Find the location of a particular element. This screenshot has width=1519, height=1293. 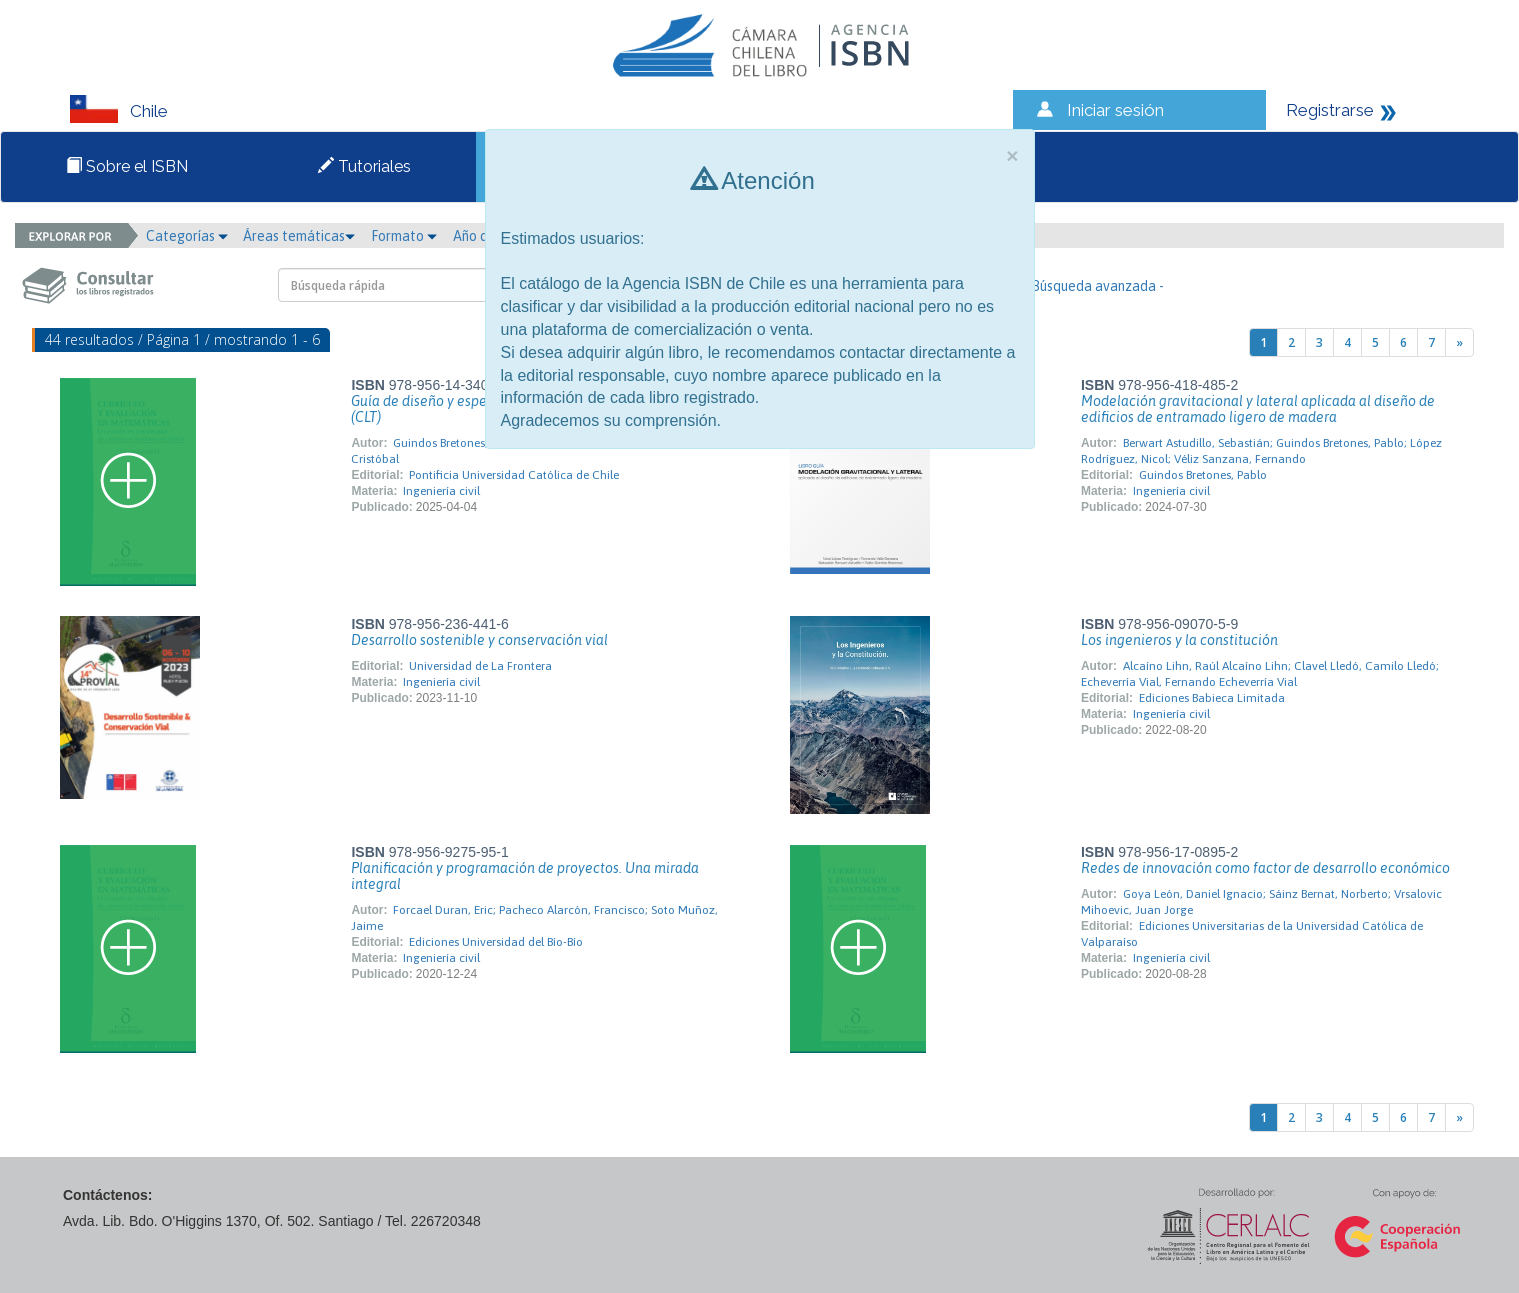

[Next] is located at coordinates (1459, 342).